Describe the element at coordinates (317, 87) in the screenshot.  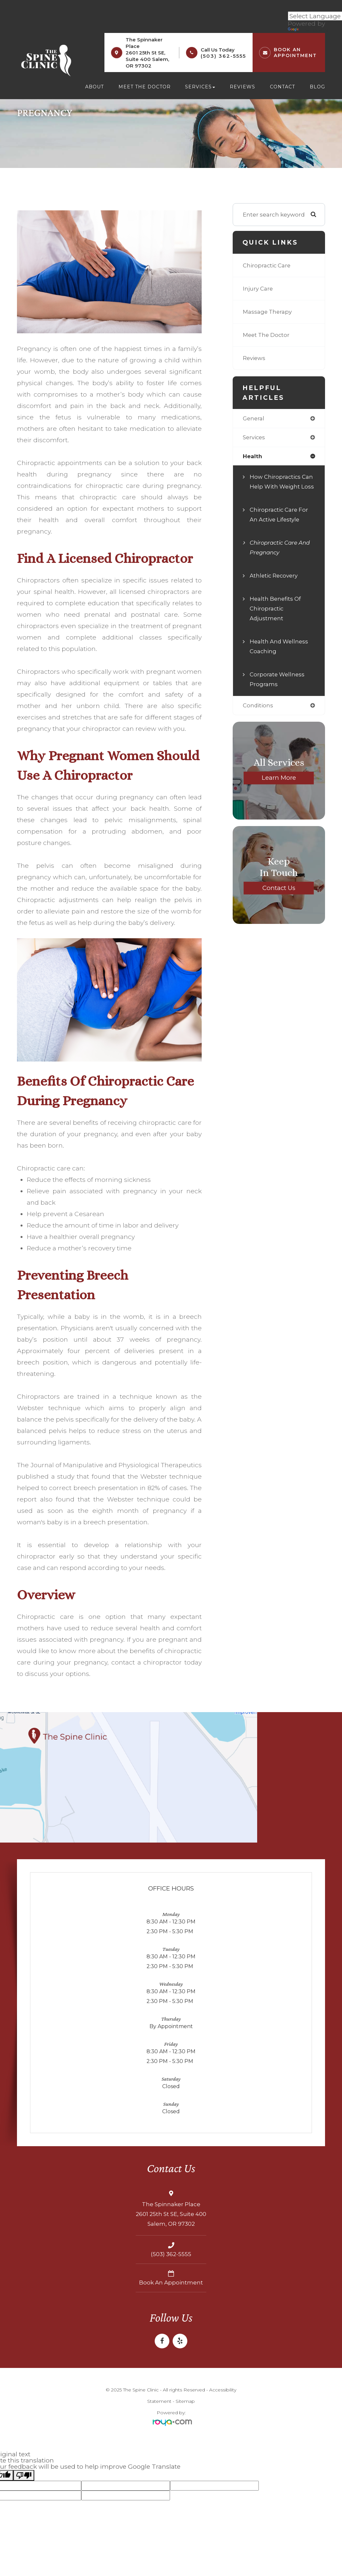
I see `Blog` at that location.